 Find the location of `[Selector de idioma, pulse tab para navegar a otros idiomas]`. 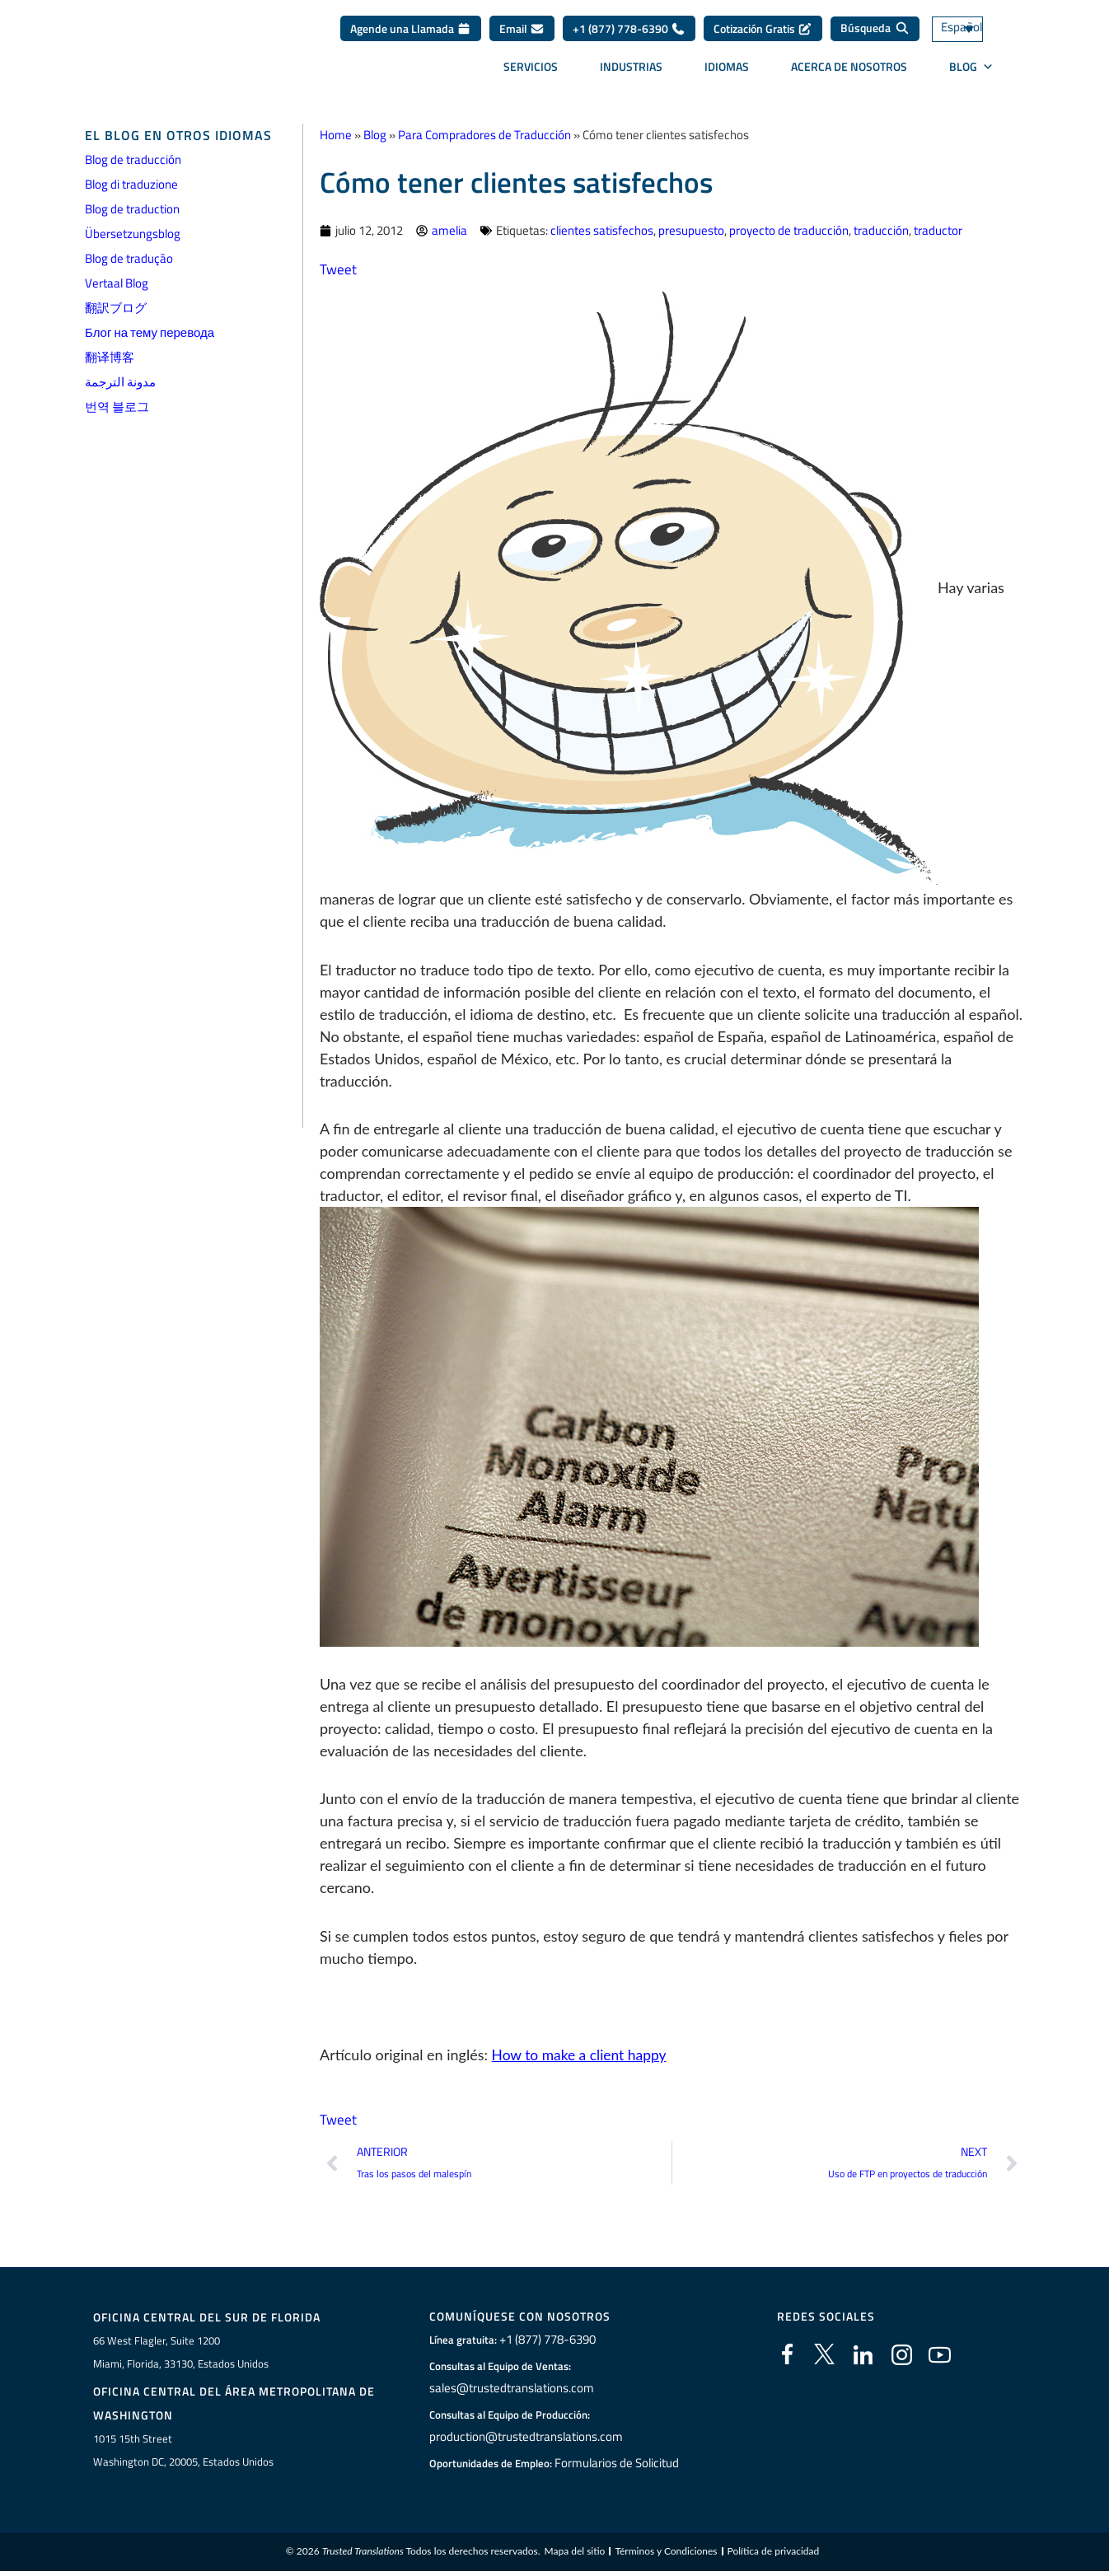

[Selector de idioma, pulse tab para navegar a otros idiomas] is located at coordinates (977, 35).